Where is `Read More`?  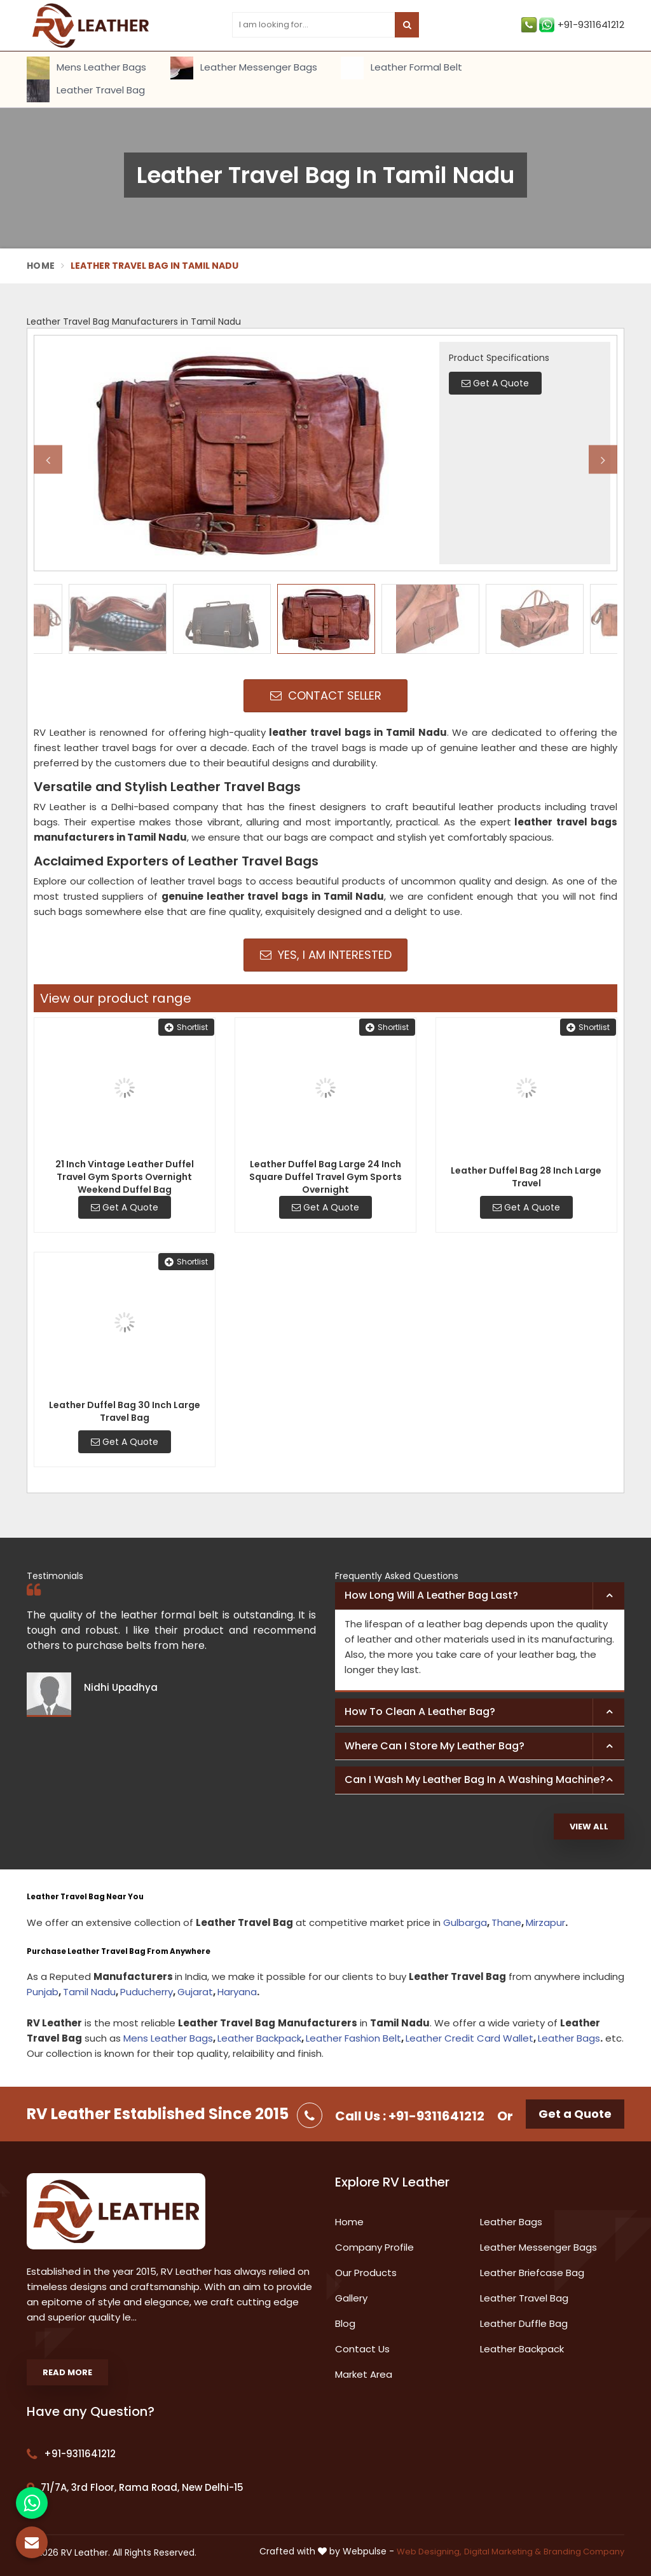
Read More is located at coordinates (67, 2372).